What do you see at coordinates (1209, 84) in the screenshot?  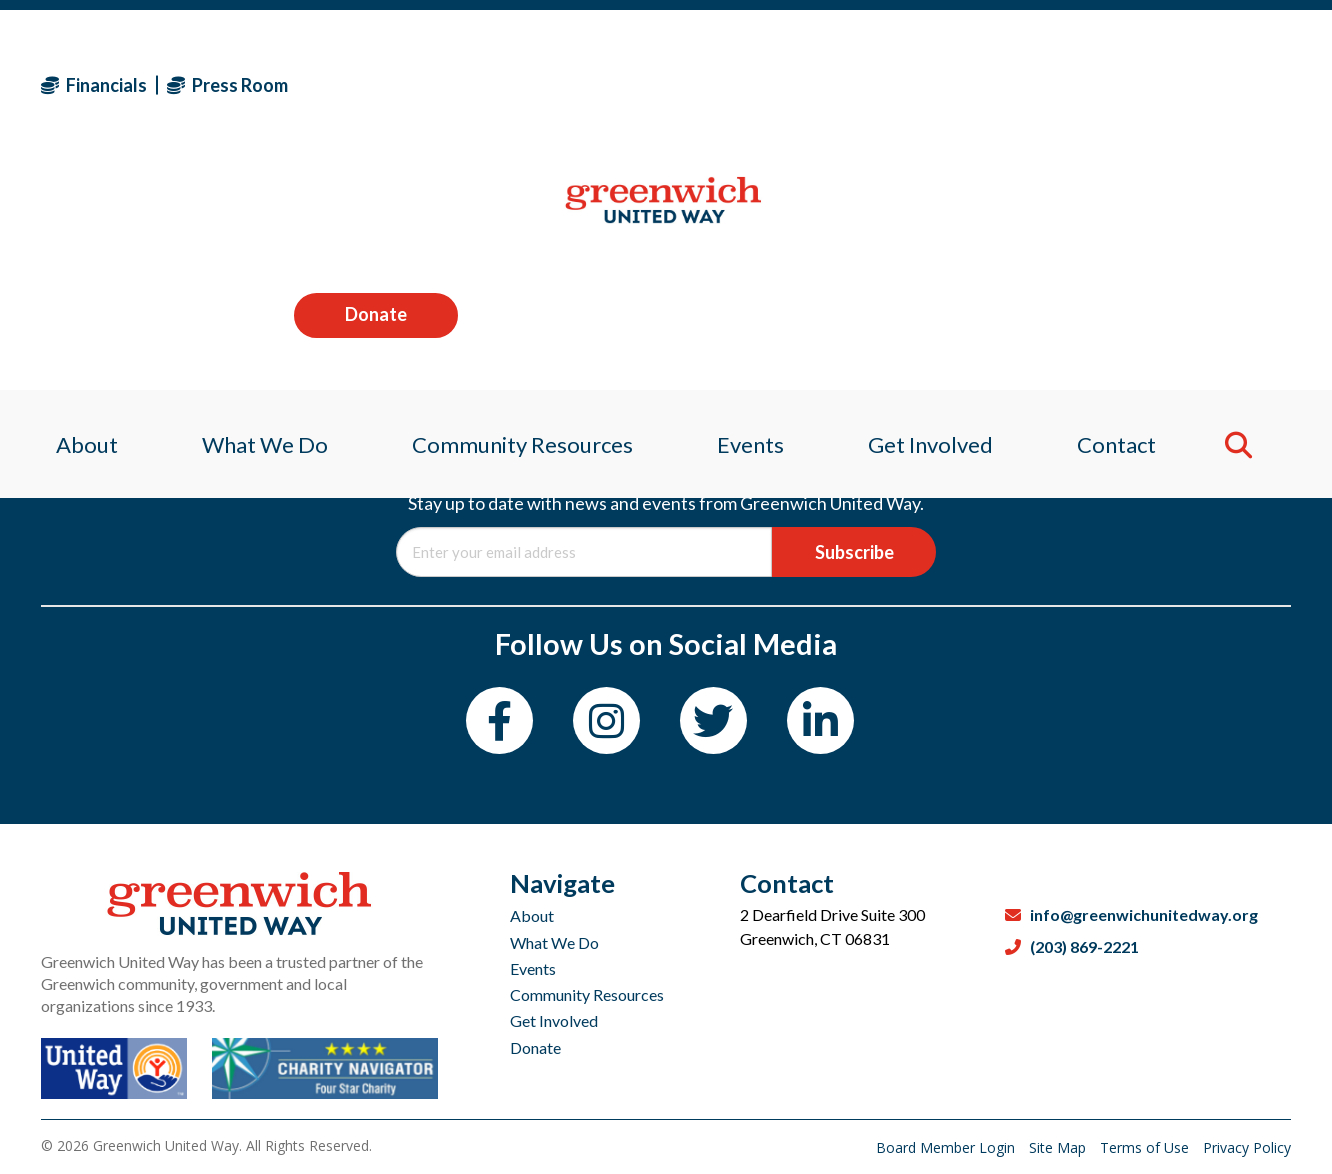 I see `Donate` at bounding box center [1209, 84].